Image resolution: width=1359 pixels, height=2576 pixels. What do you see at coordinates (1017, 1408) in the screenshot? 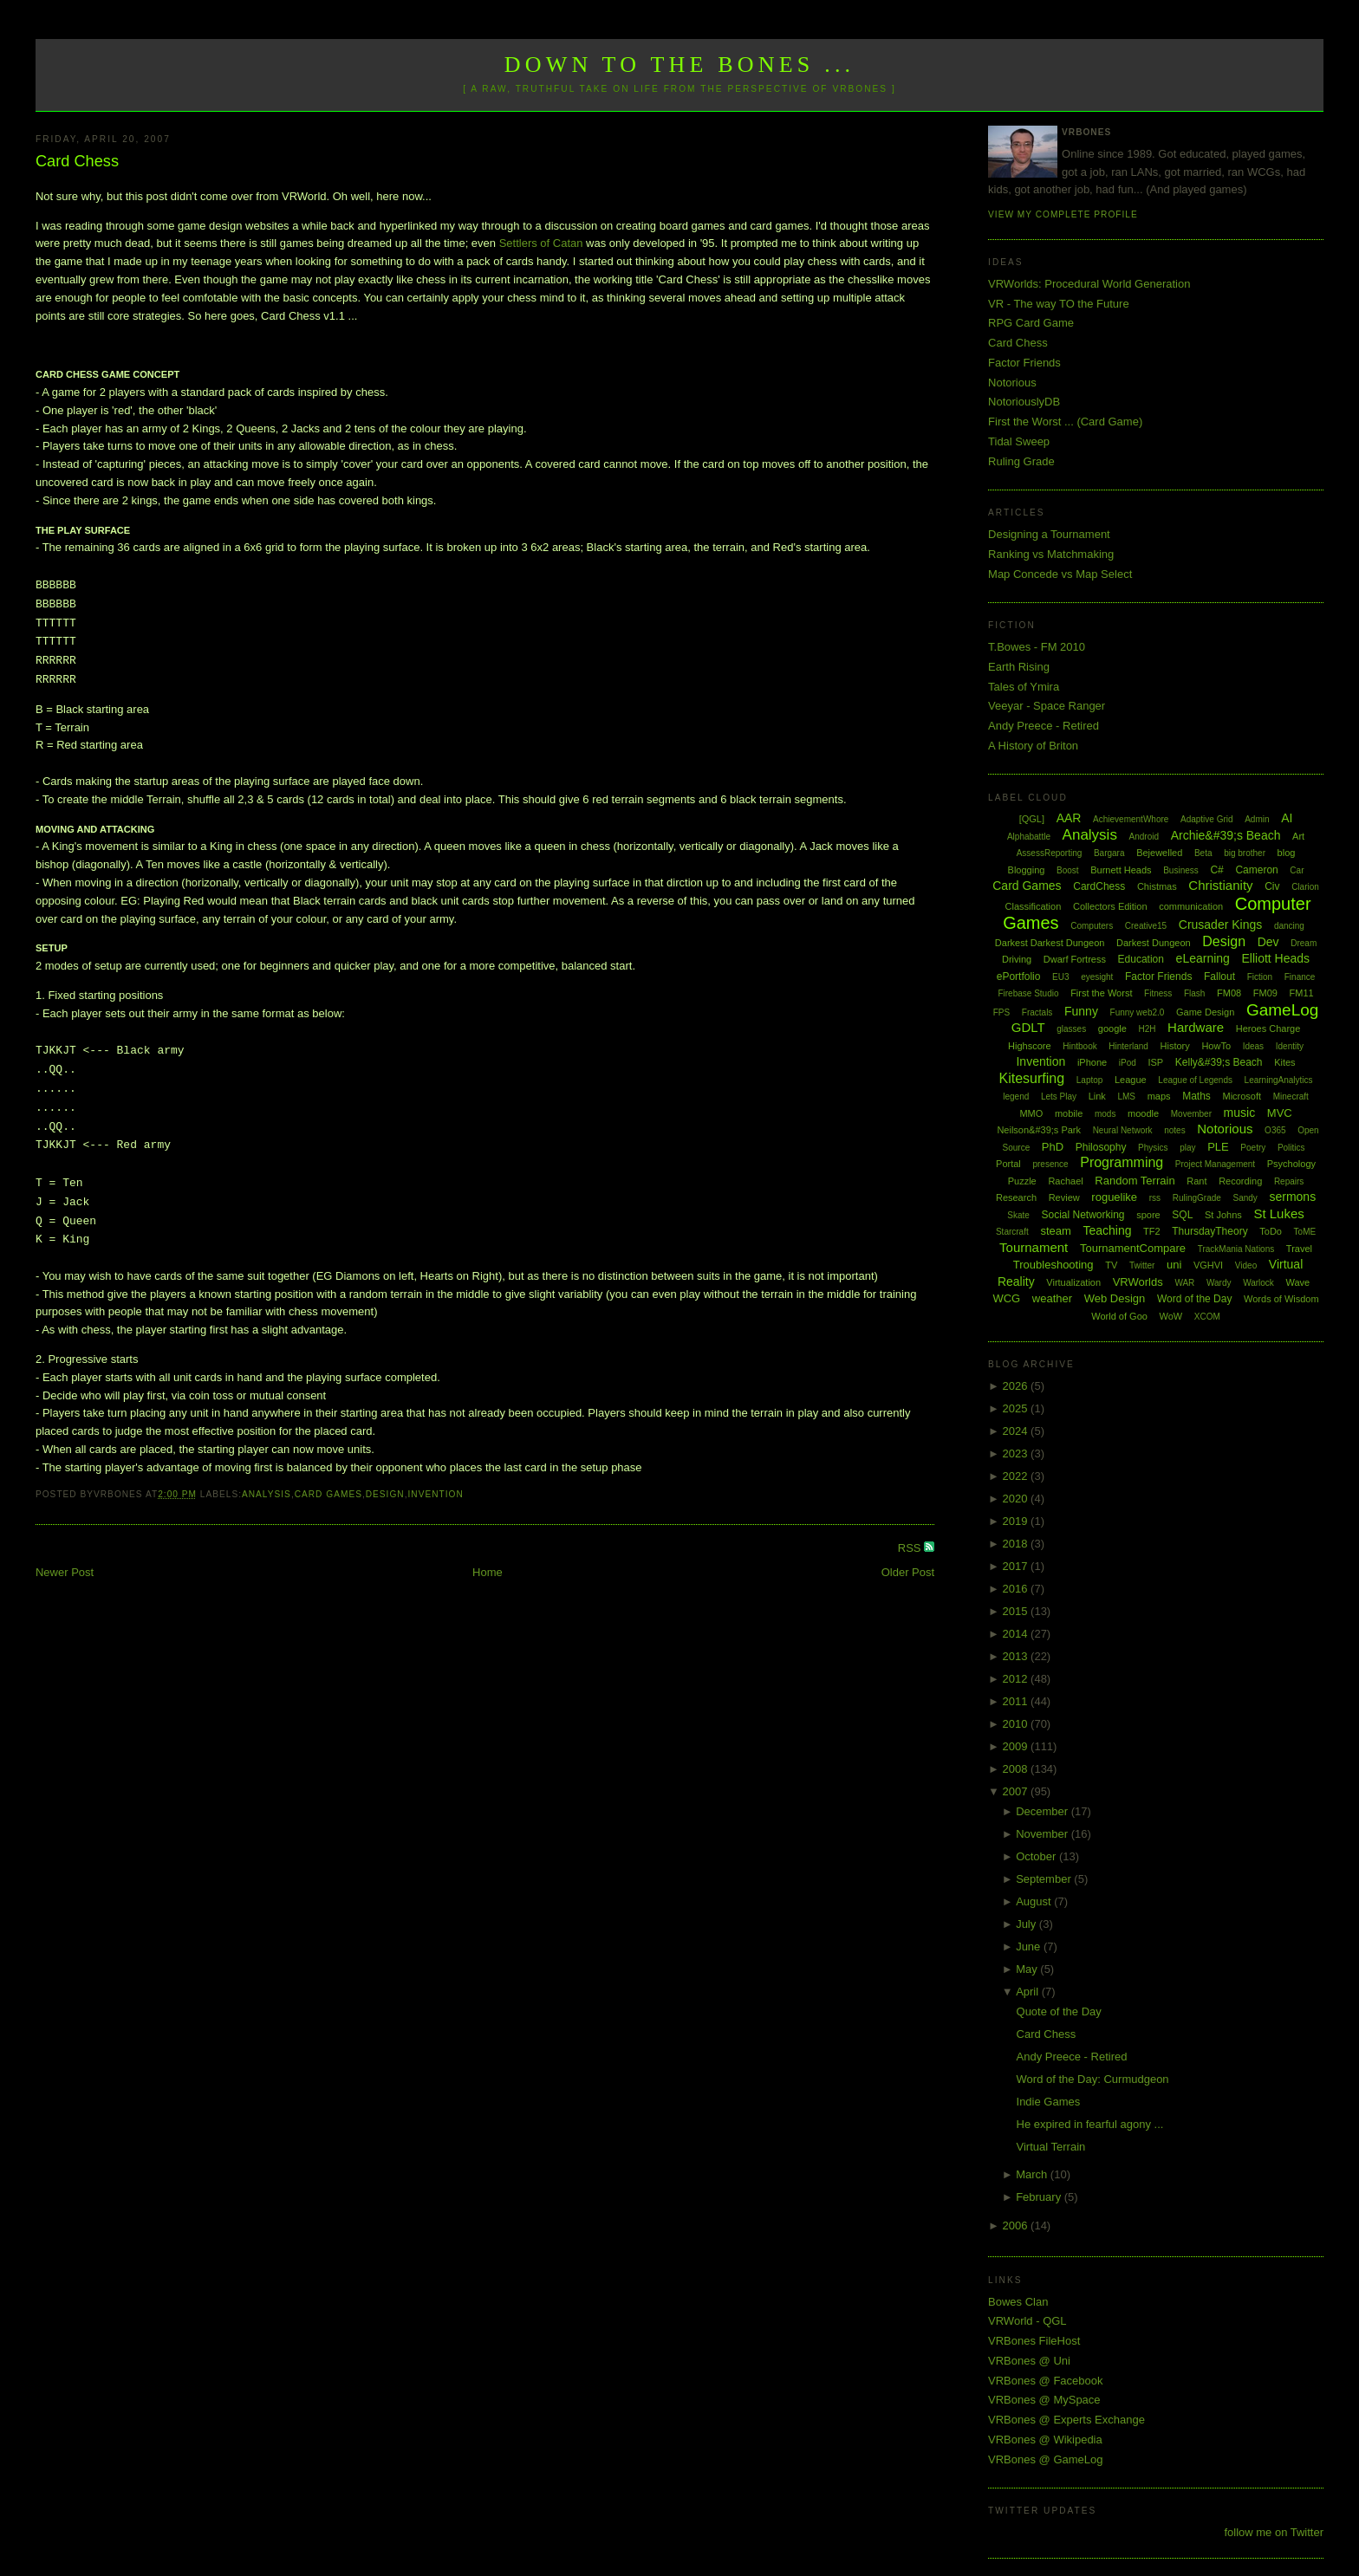
I see `2025` at bounding box center [1017, 1408].